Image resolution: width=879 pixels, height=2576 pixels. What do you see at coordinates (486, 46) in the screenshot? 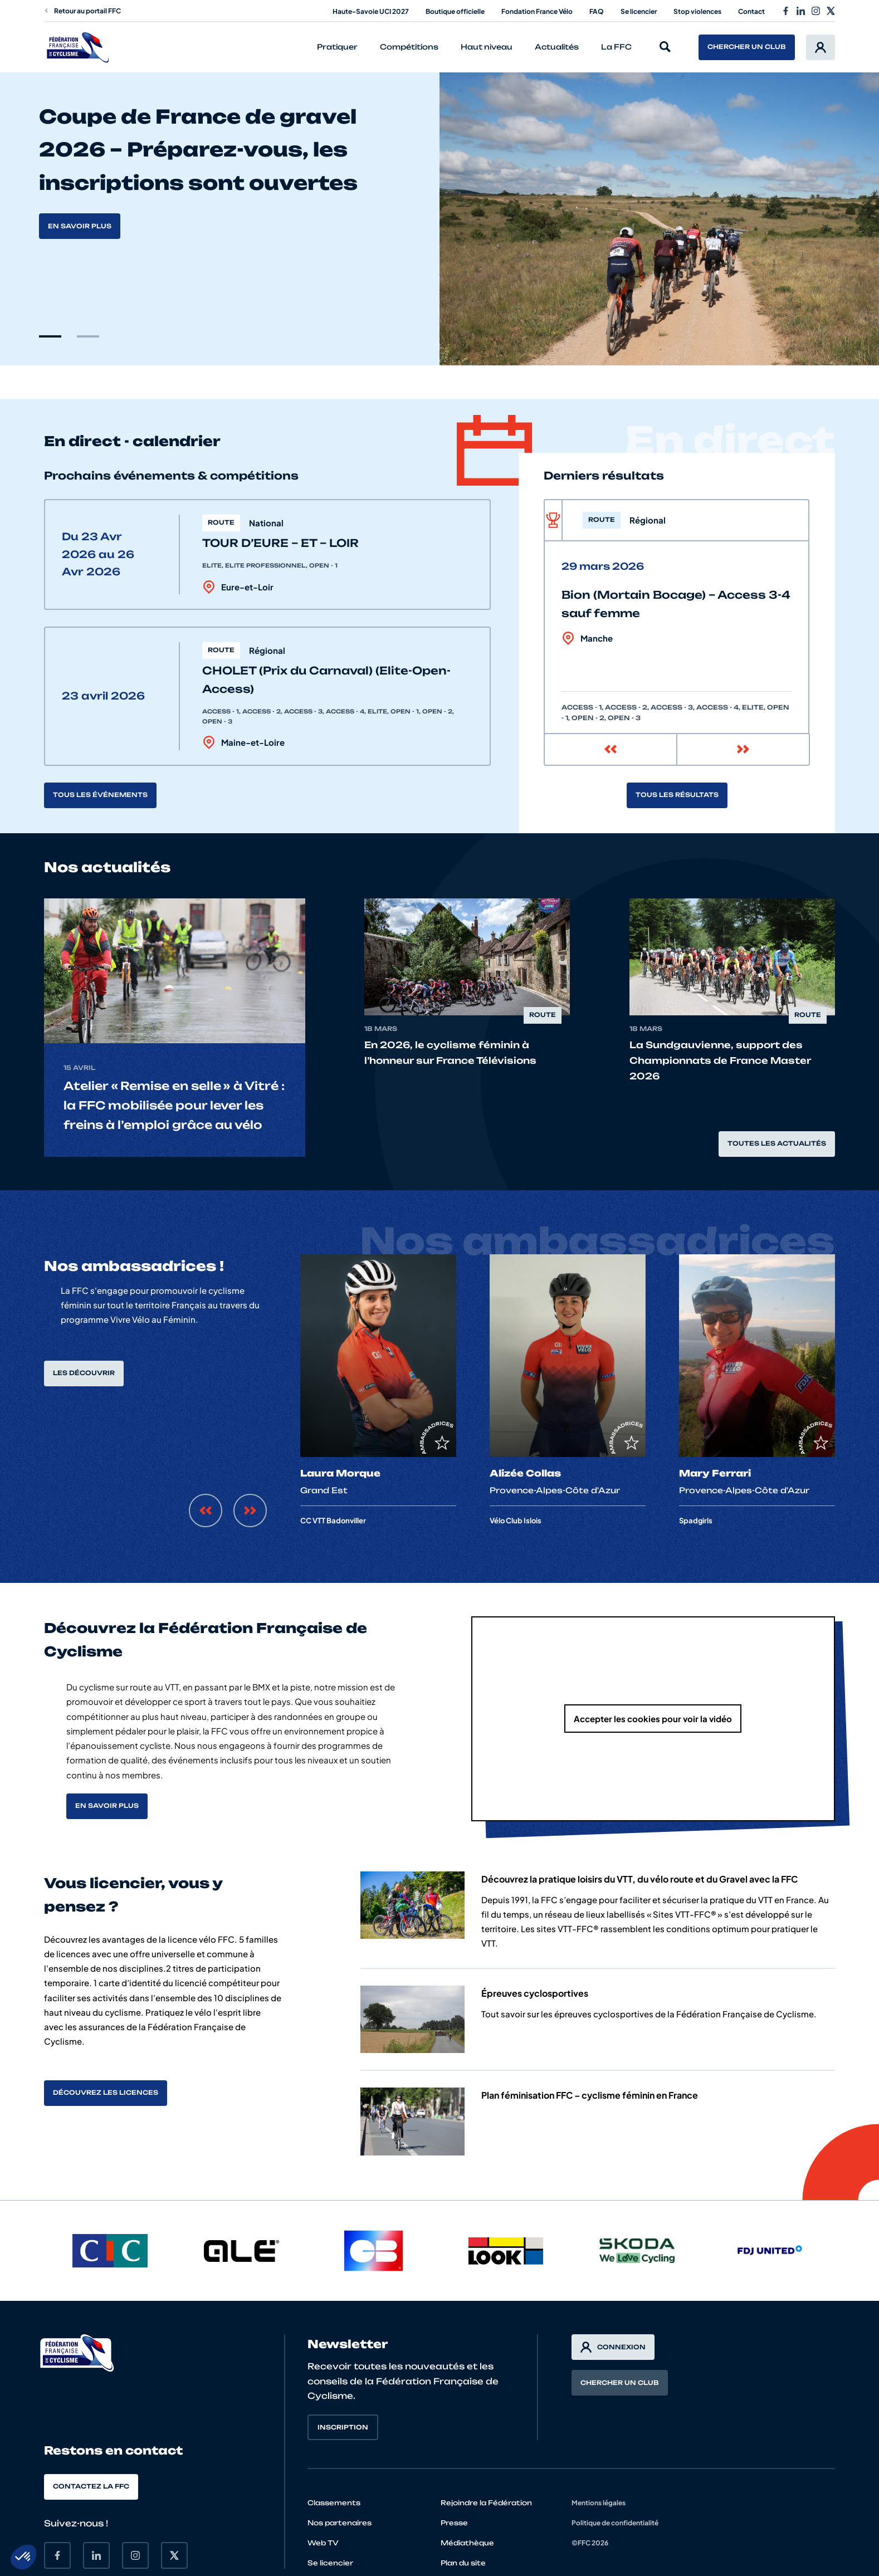
I see `Haut niveau` at bounding box center [486, 46].